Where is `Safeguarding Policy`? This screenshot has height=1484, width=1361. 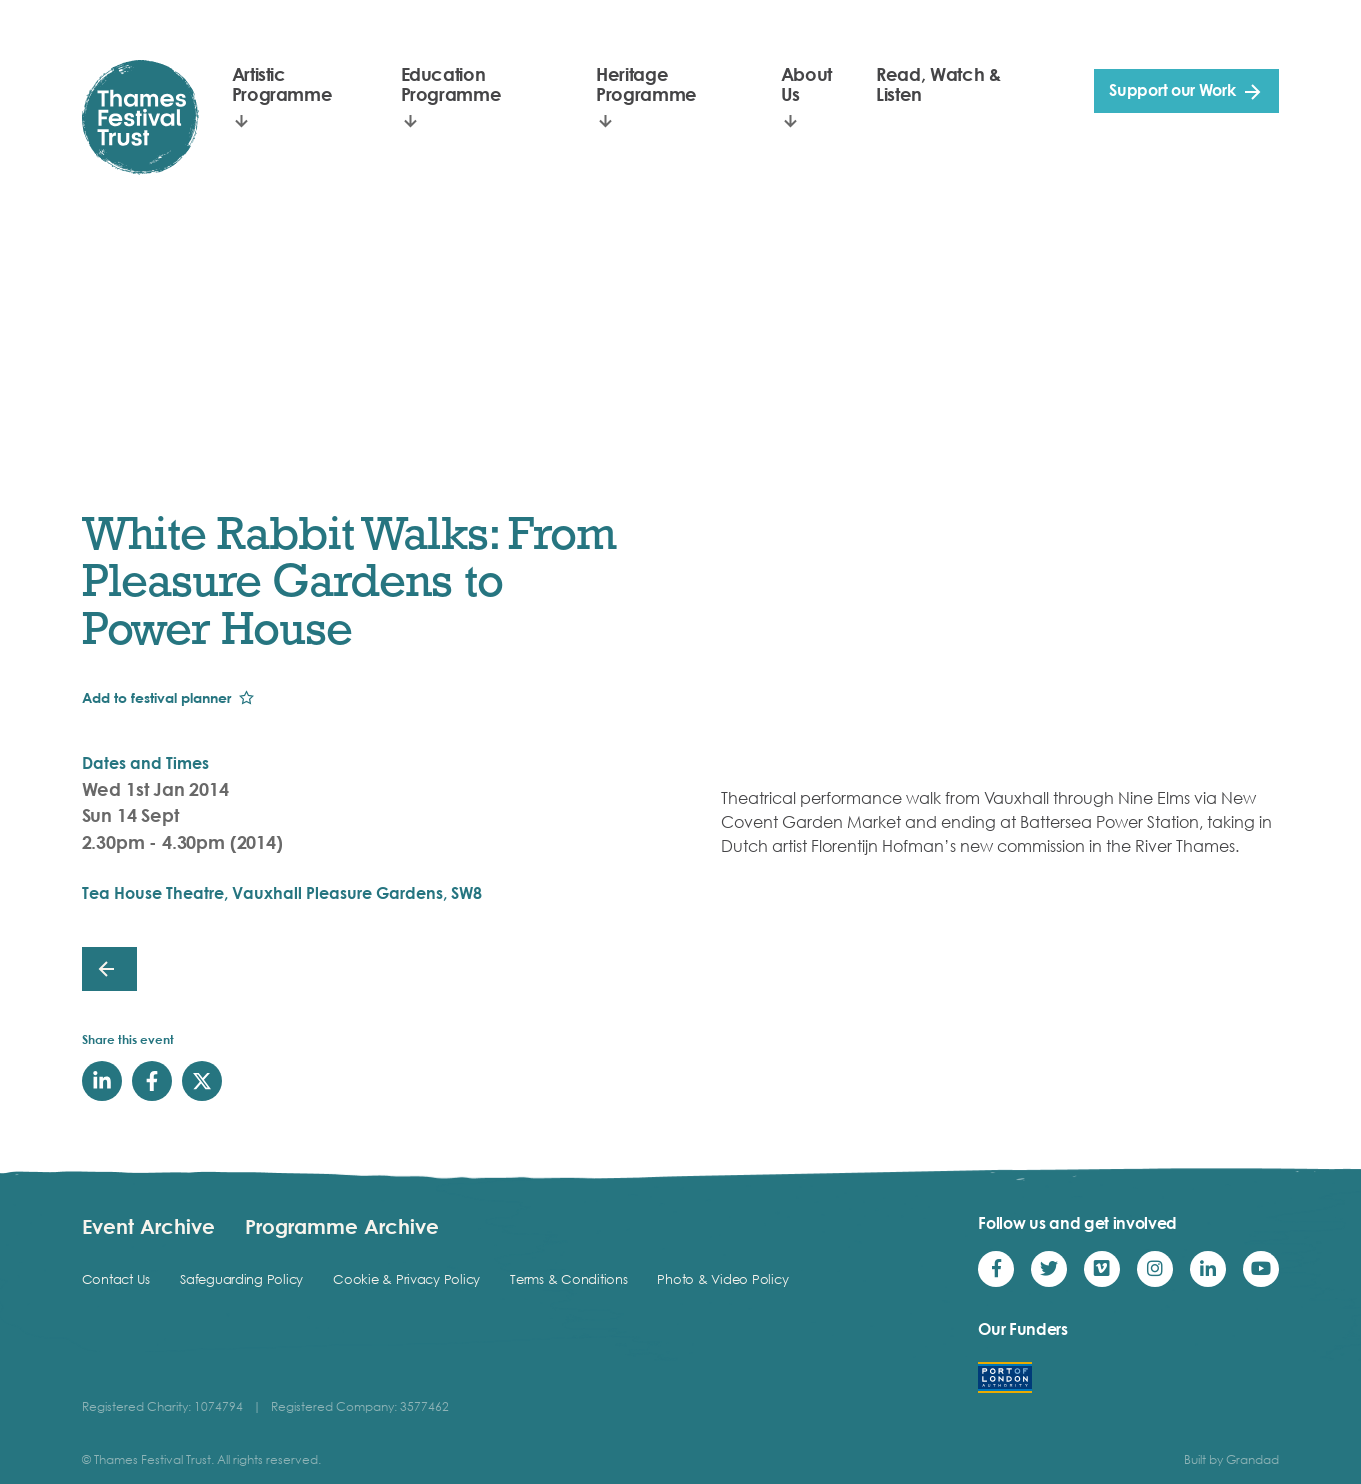 Safeguarding Policy is located at coordinates (241, 1279).